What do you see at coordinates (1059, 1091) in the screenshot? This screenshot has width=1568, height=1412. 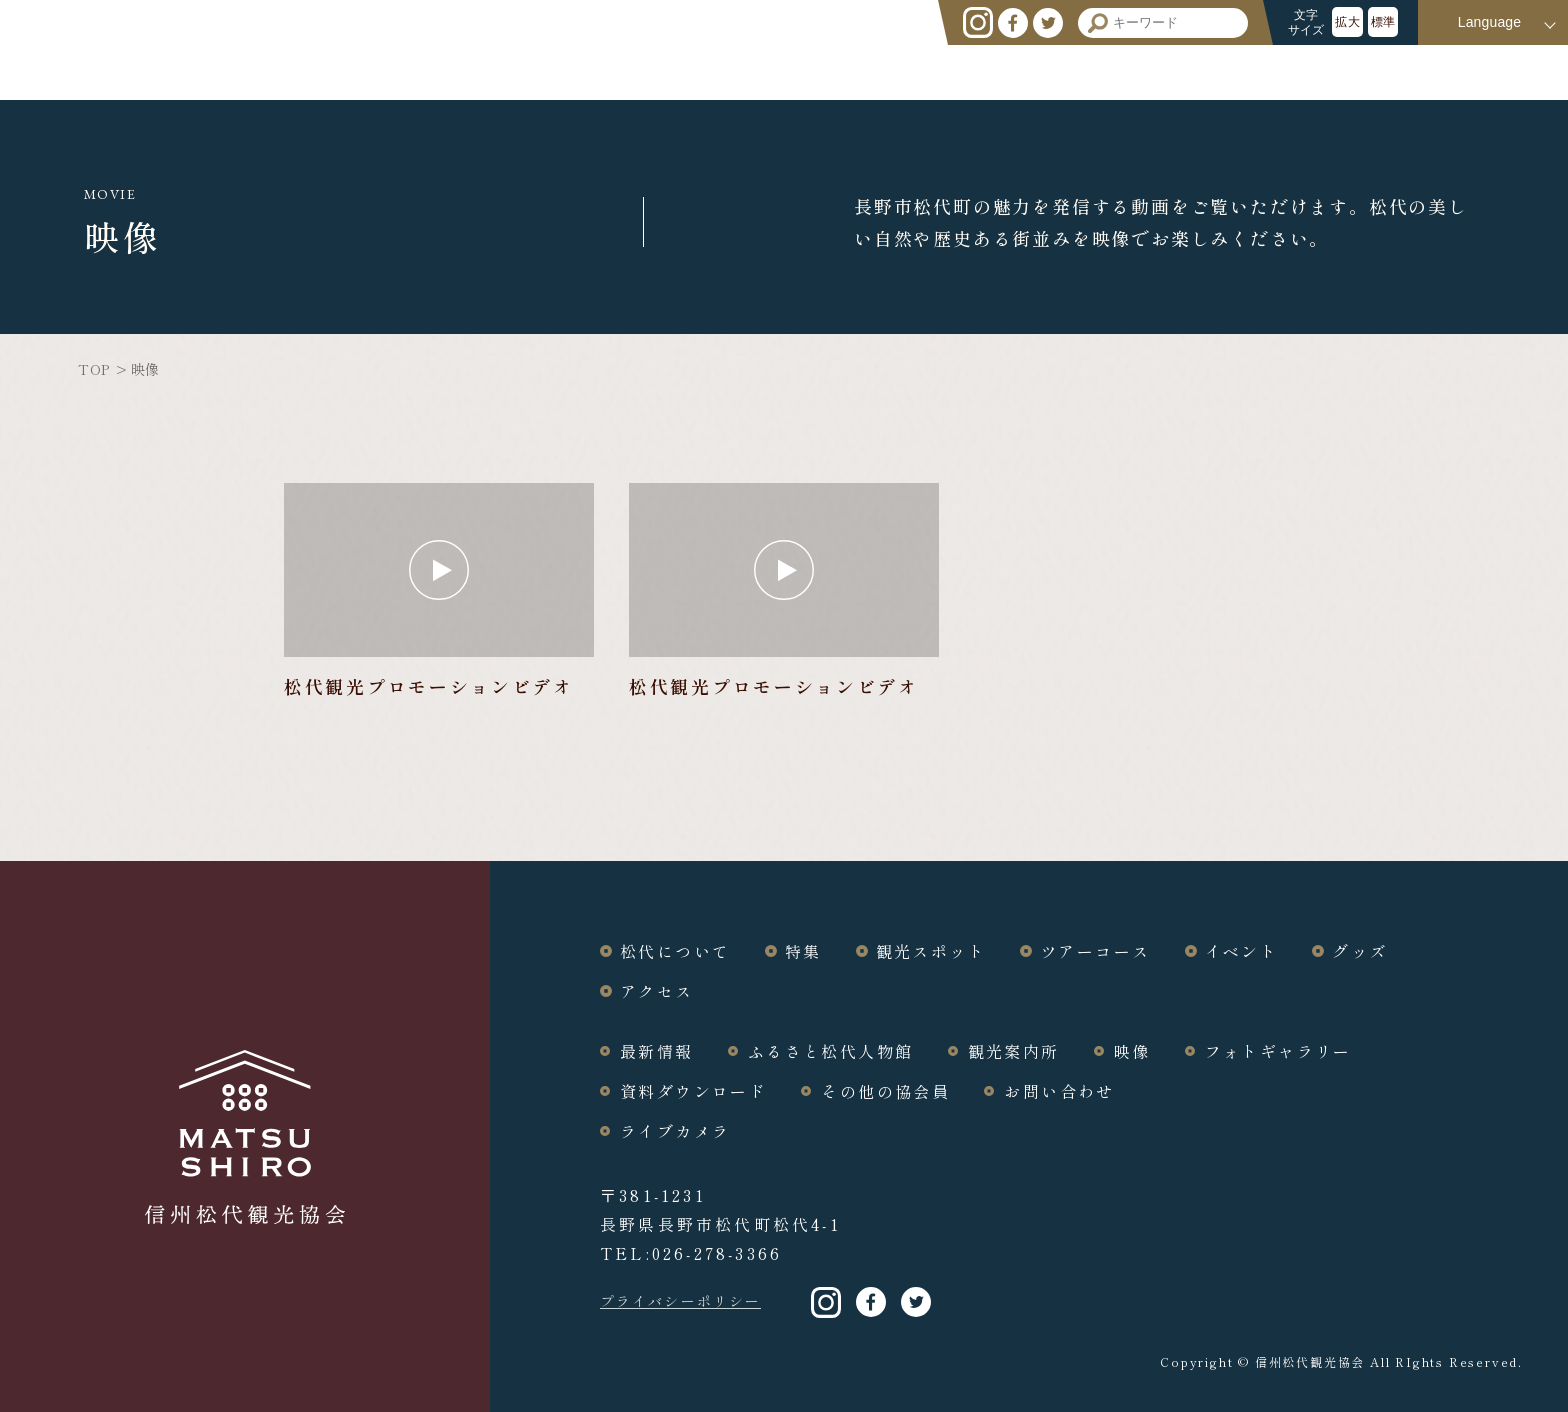 I see `お問い合わせ` at bounding box center [1059, 1091].